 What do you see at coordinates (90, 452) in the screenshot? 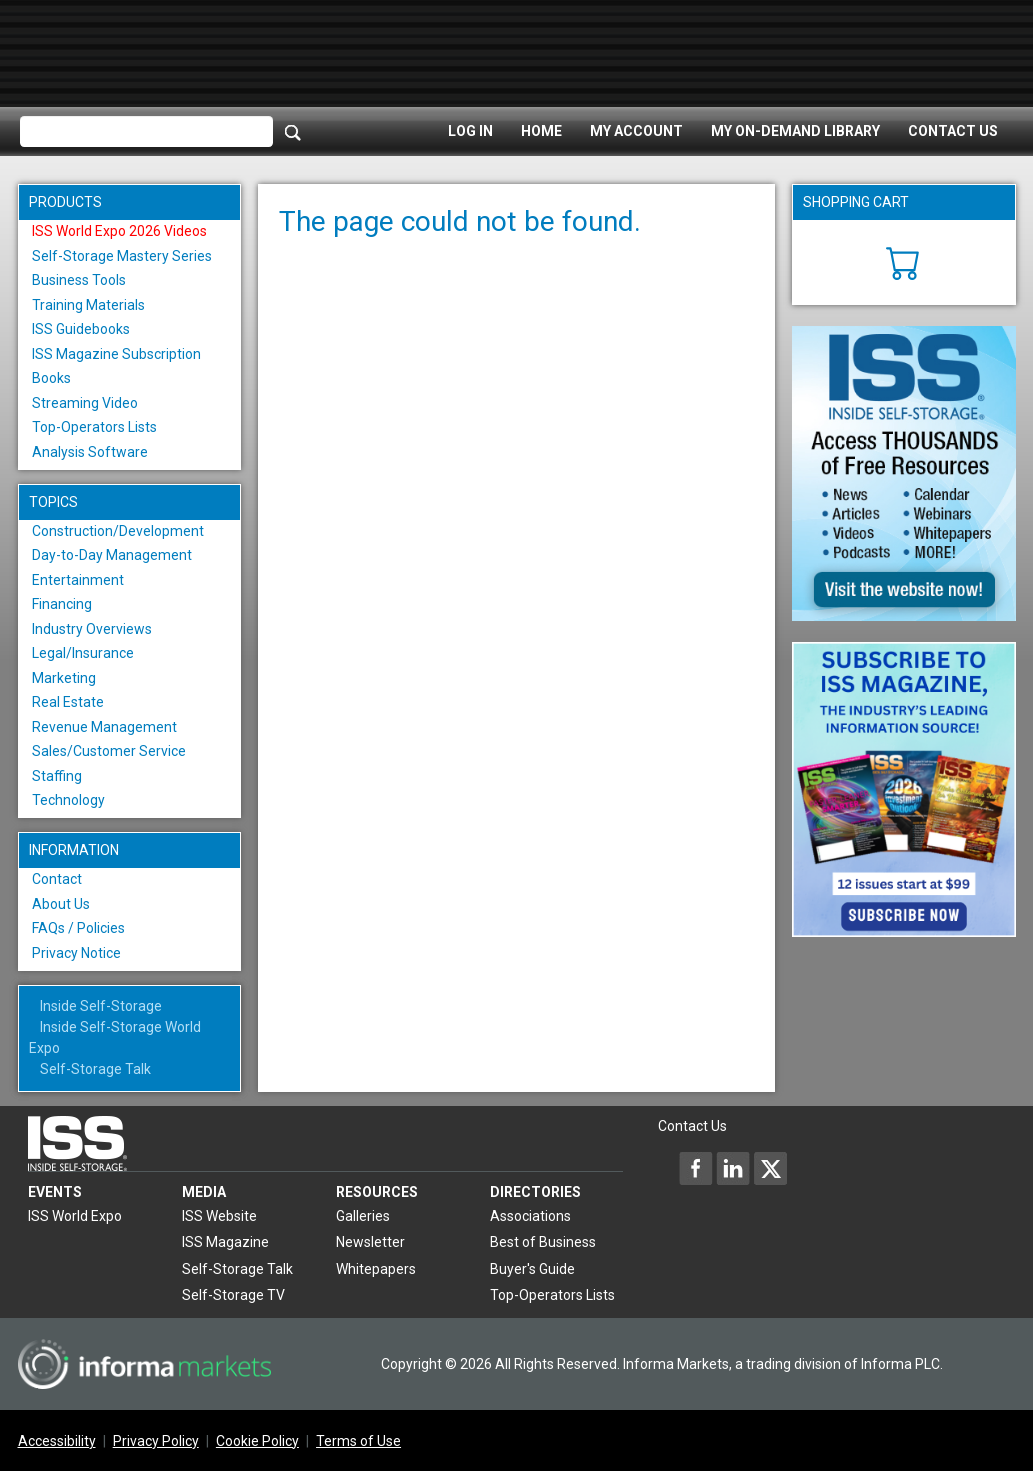
I see `Analysis Software` at bounding box center [90, 452].